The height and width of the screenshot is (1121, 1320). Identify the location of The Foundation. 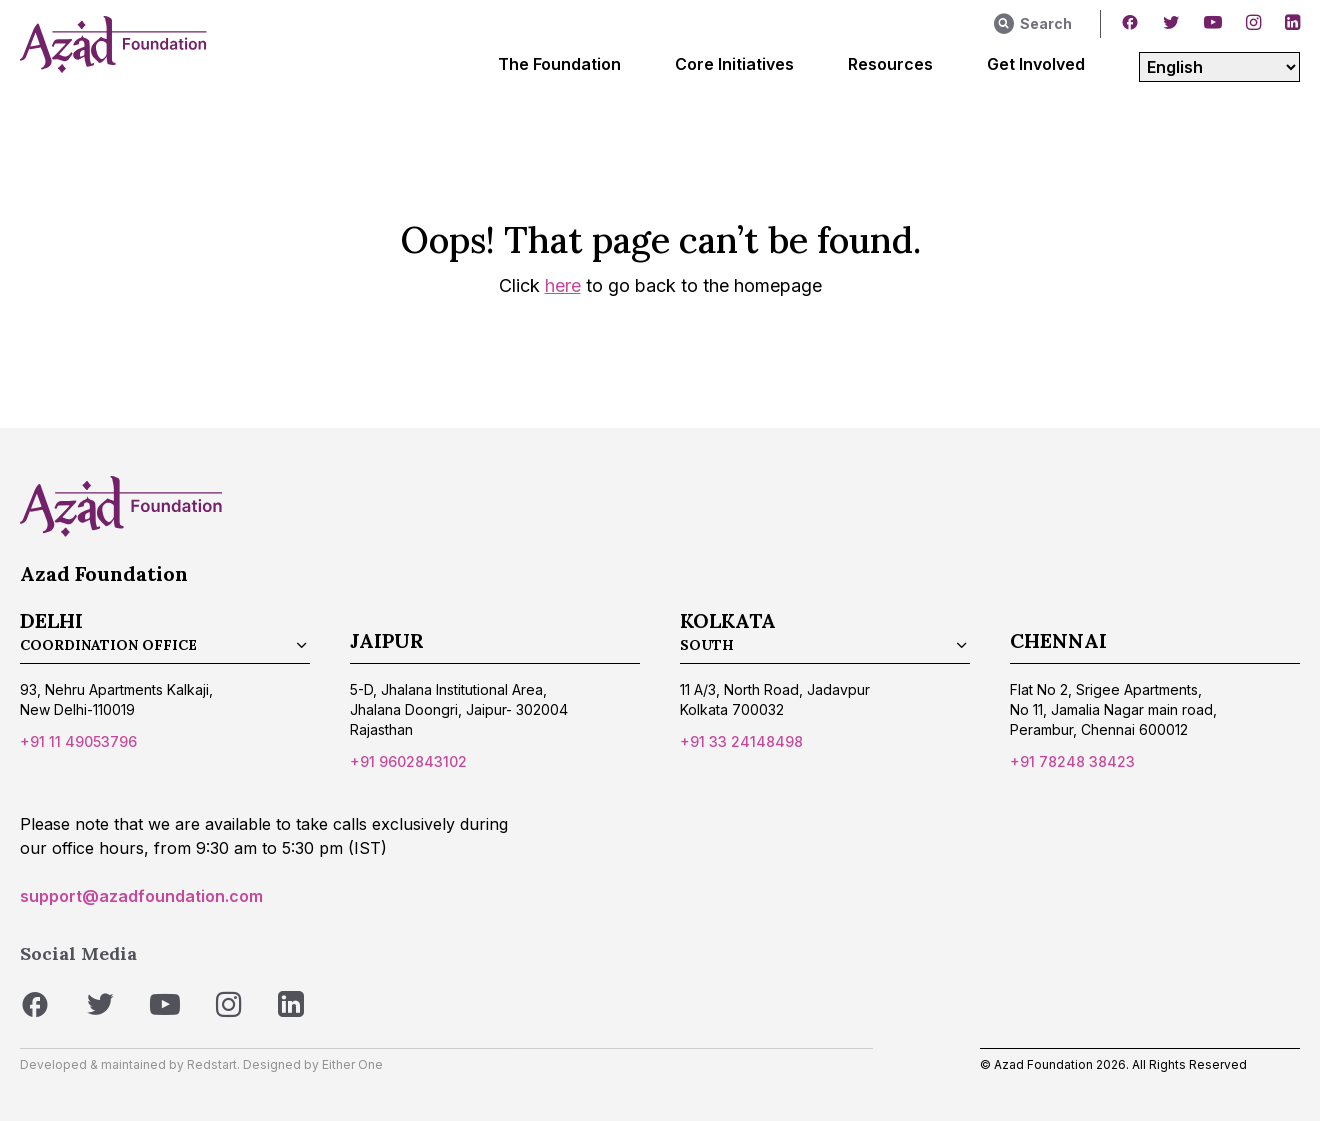
(559, 64).